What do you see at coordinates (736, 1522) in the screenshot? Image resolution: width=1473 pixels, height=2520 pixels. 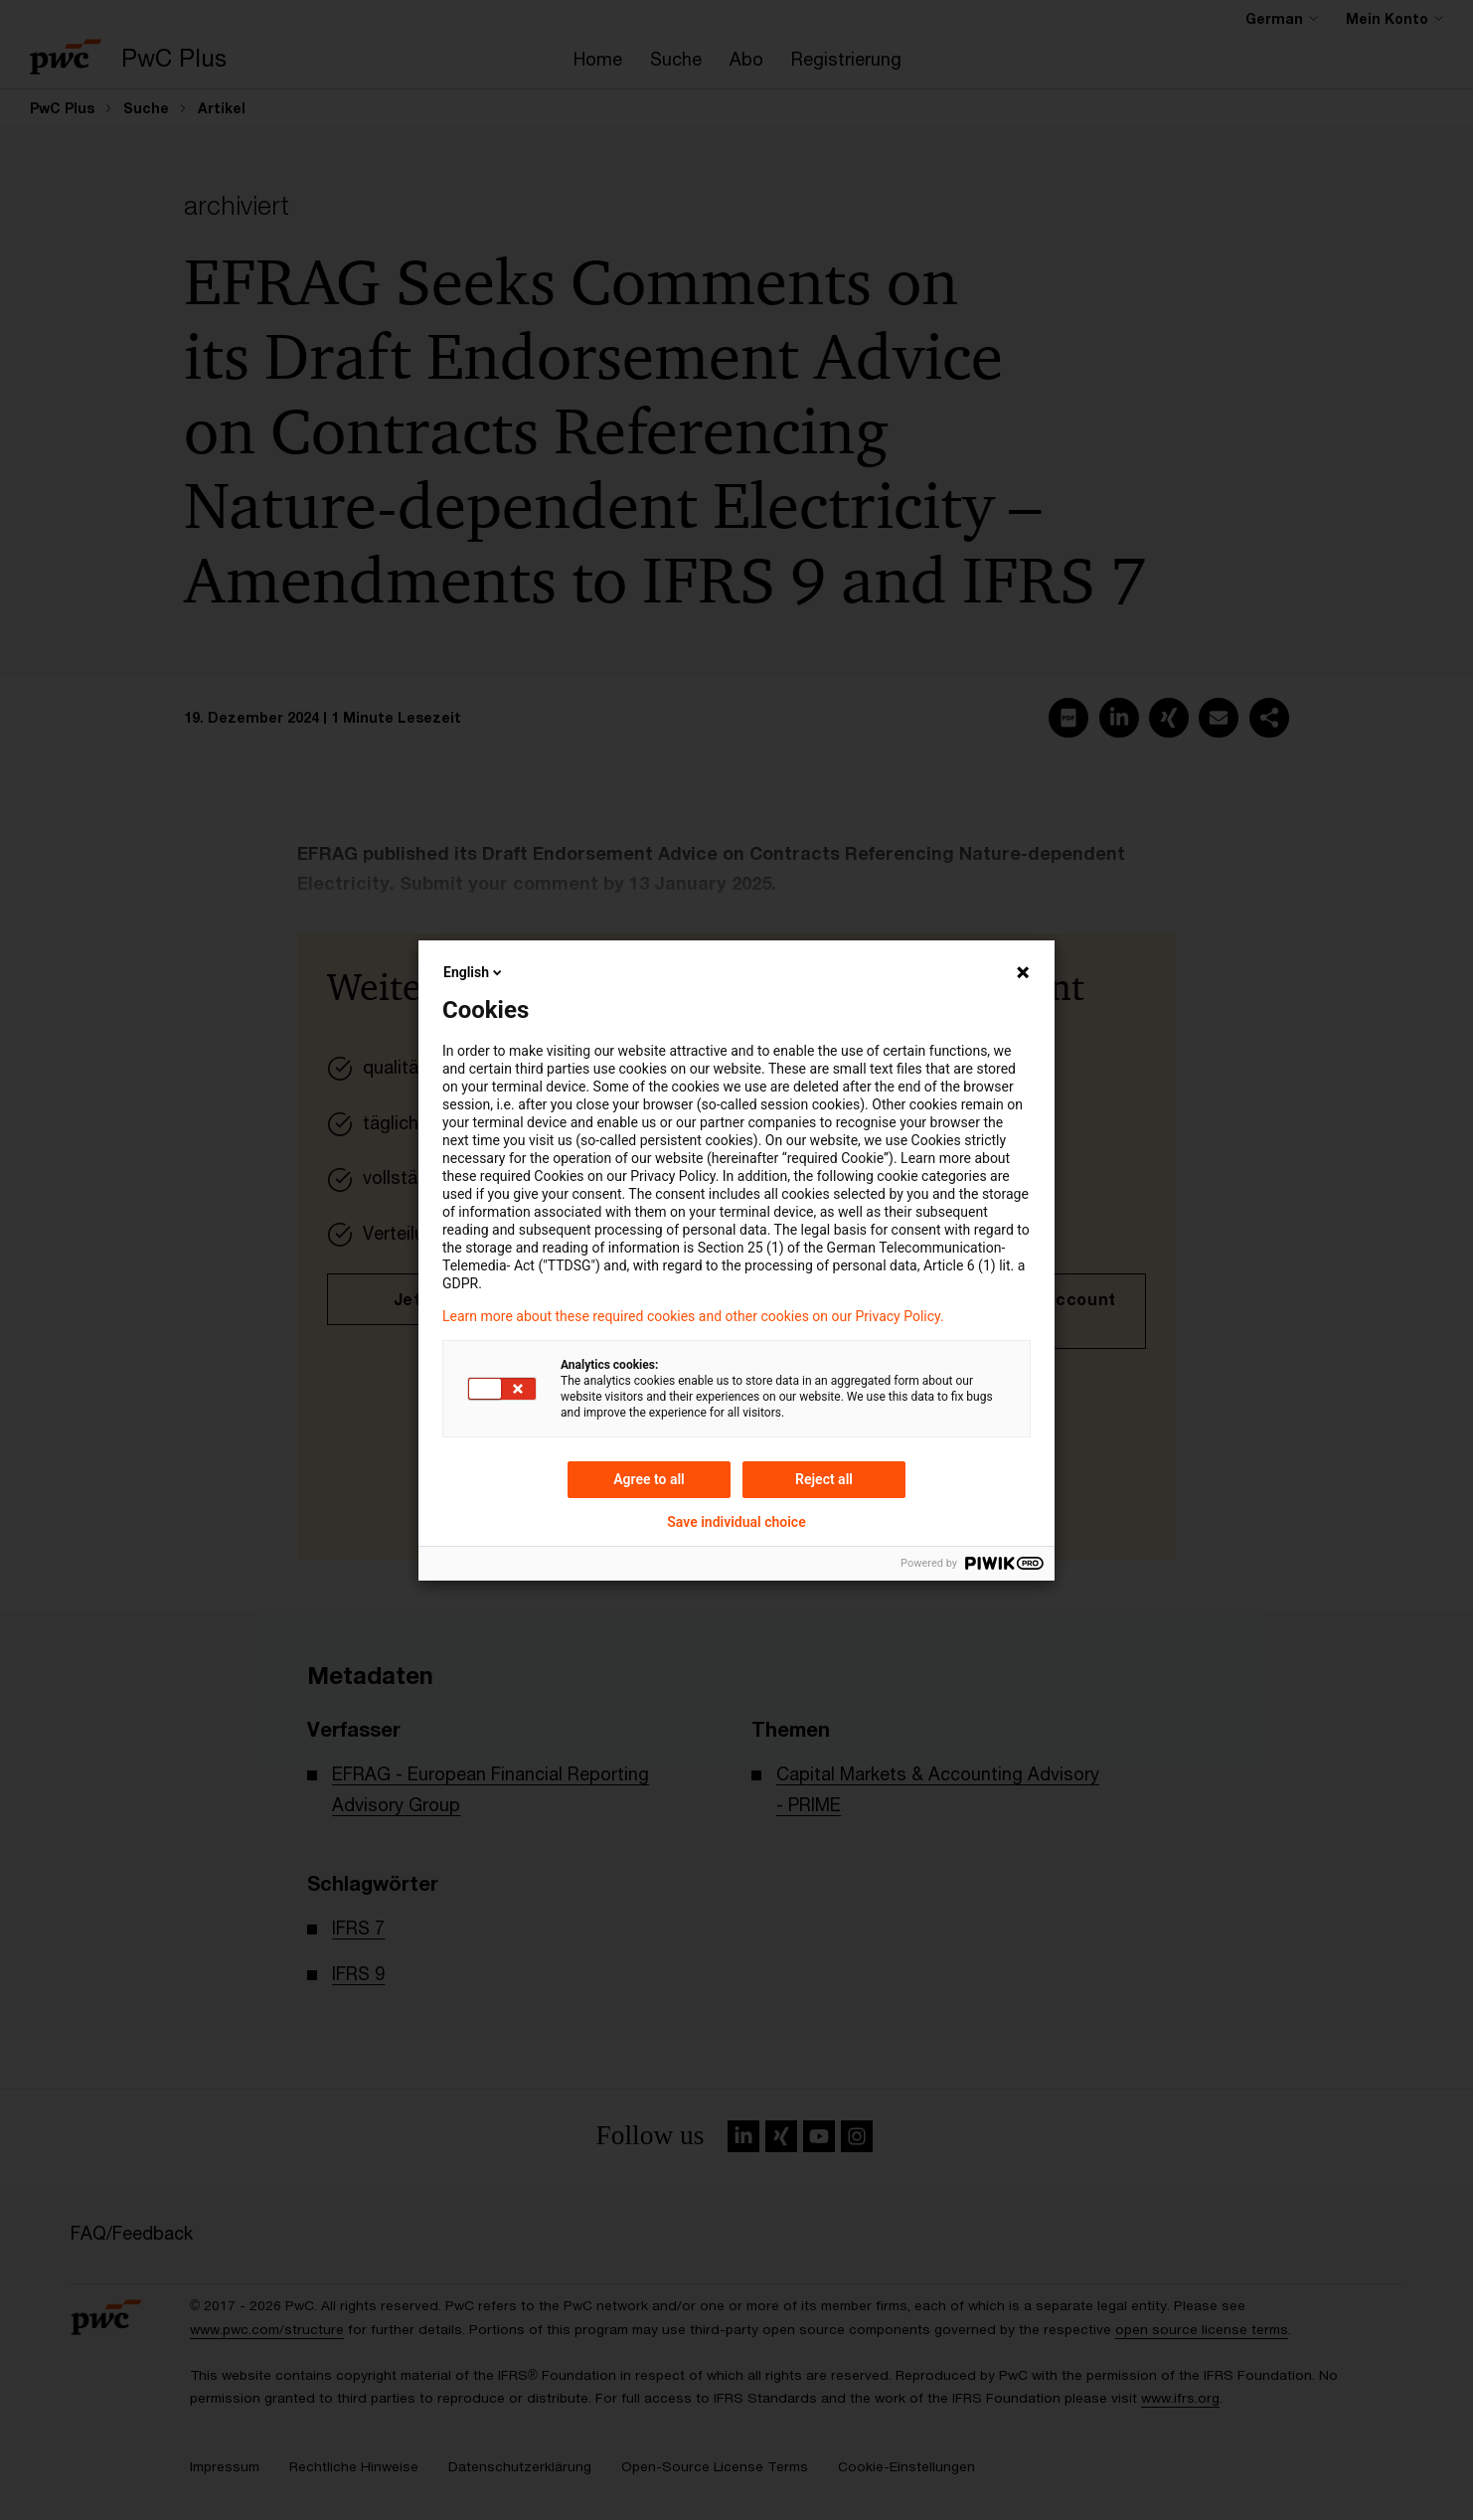 I see `Save individual choice` at bounding box center [736, 1522].